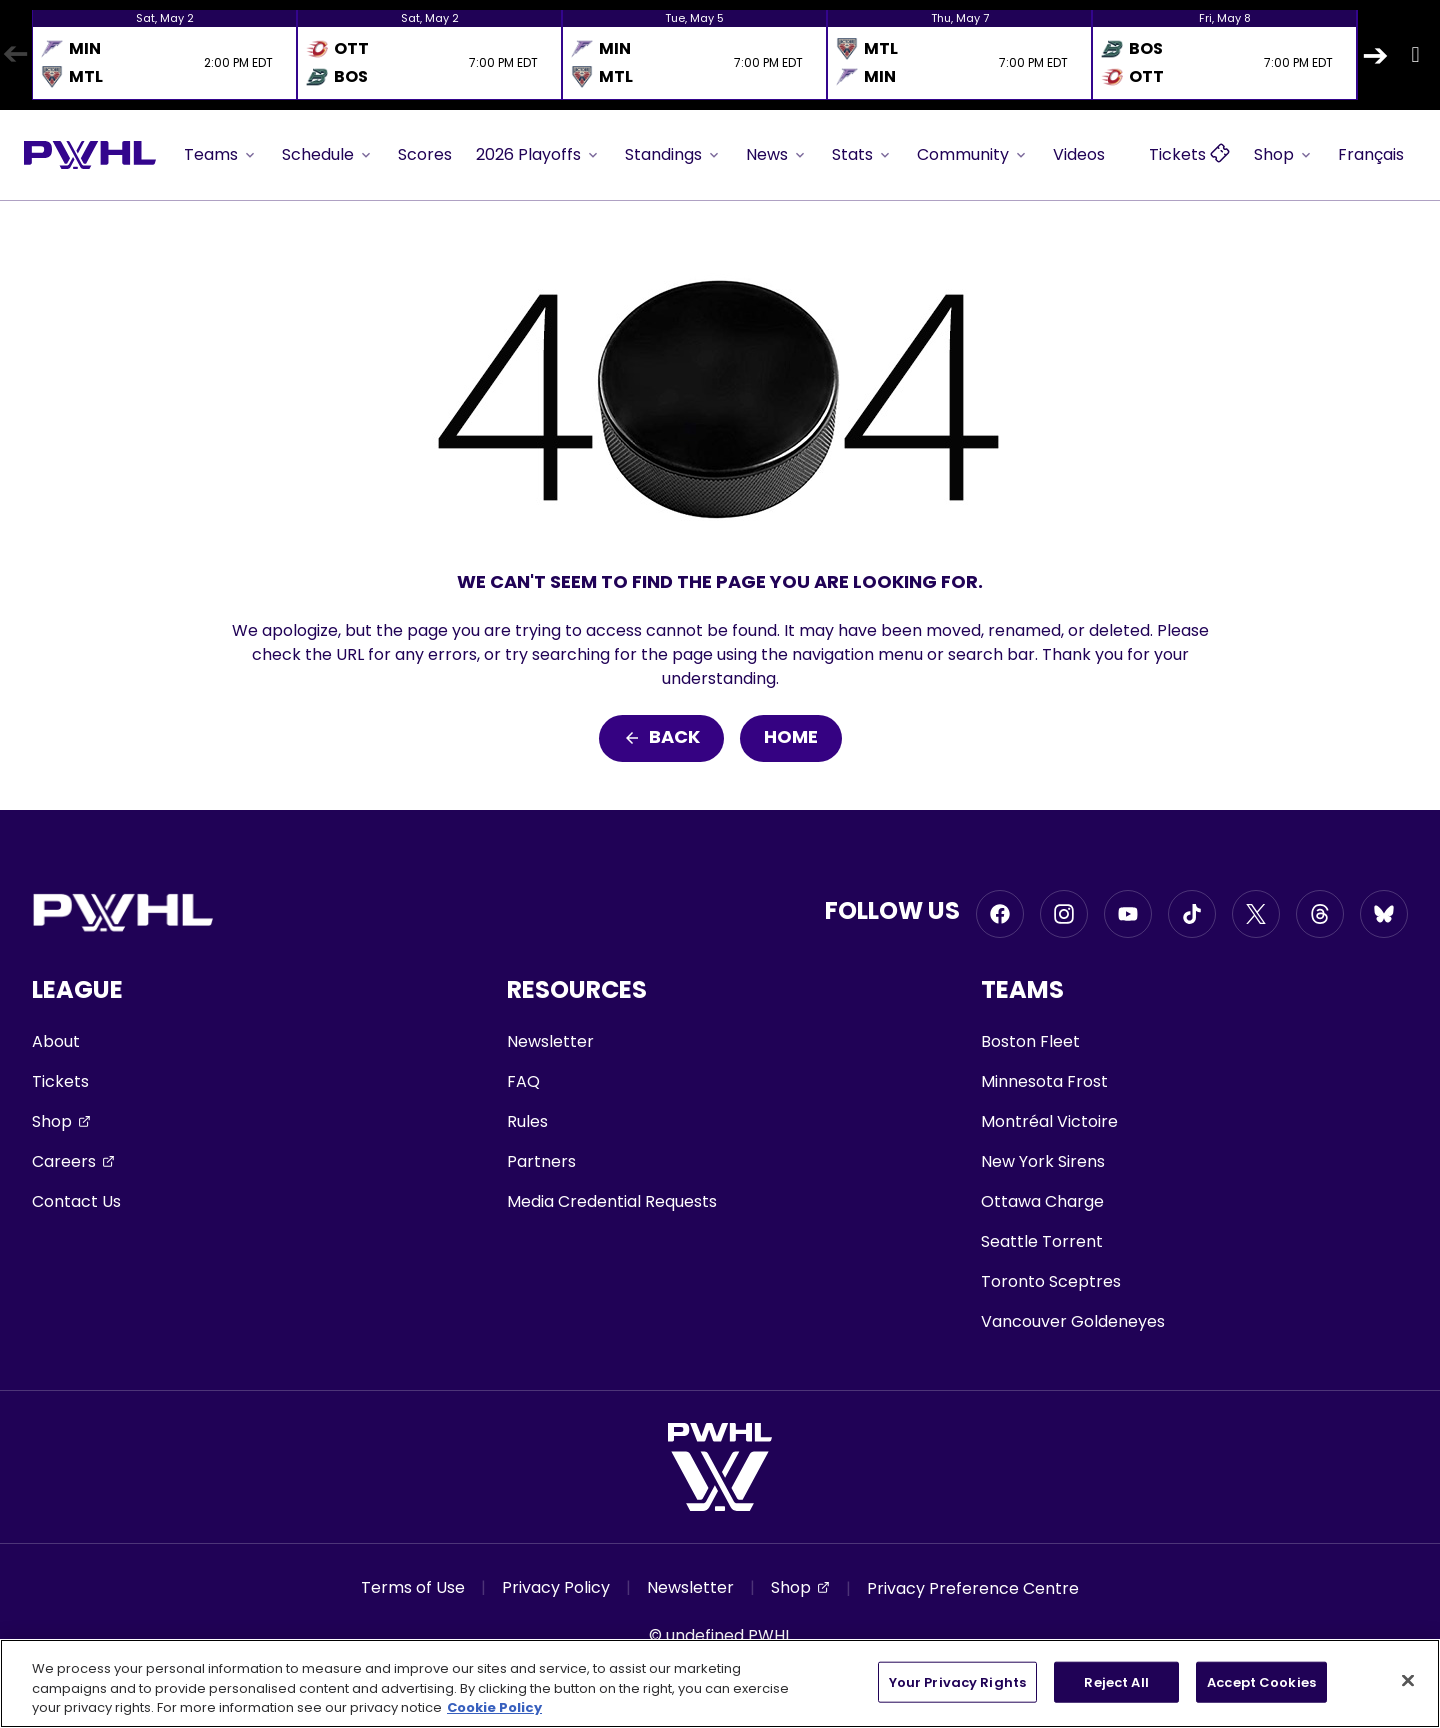  I want to click on Toronto Sceptres, so click(1051, 1281).